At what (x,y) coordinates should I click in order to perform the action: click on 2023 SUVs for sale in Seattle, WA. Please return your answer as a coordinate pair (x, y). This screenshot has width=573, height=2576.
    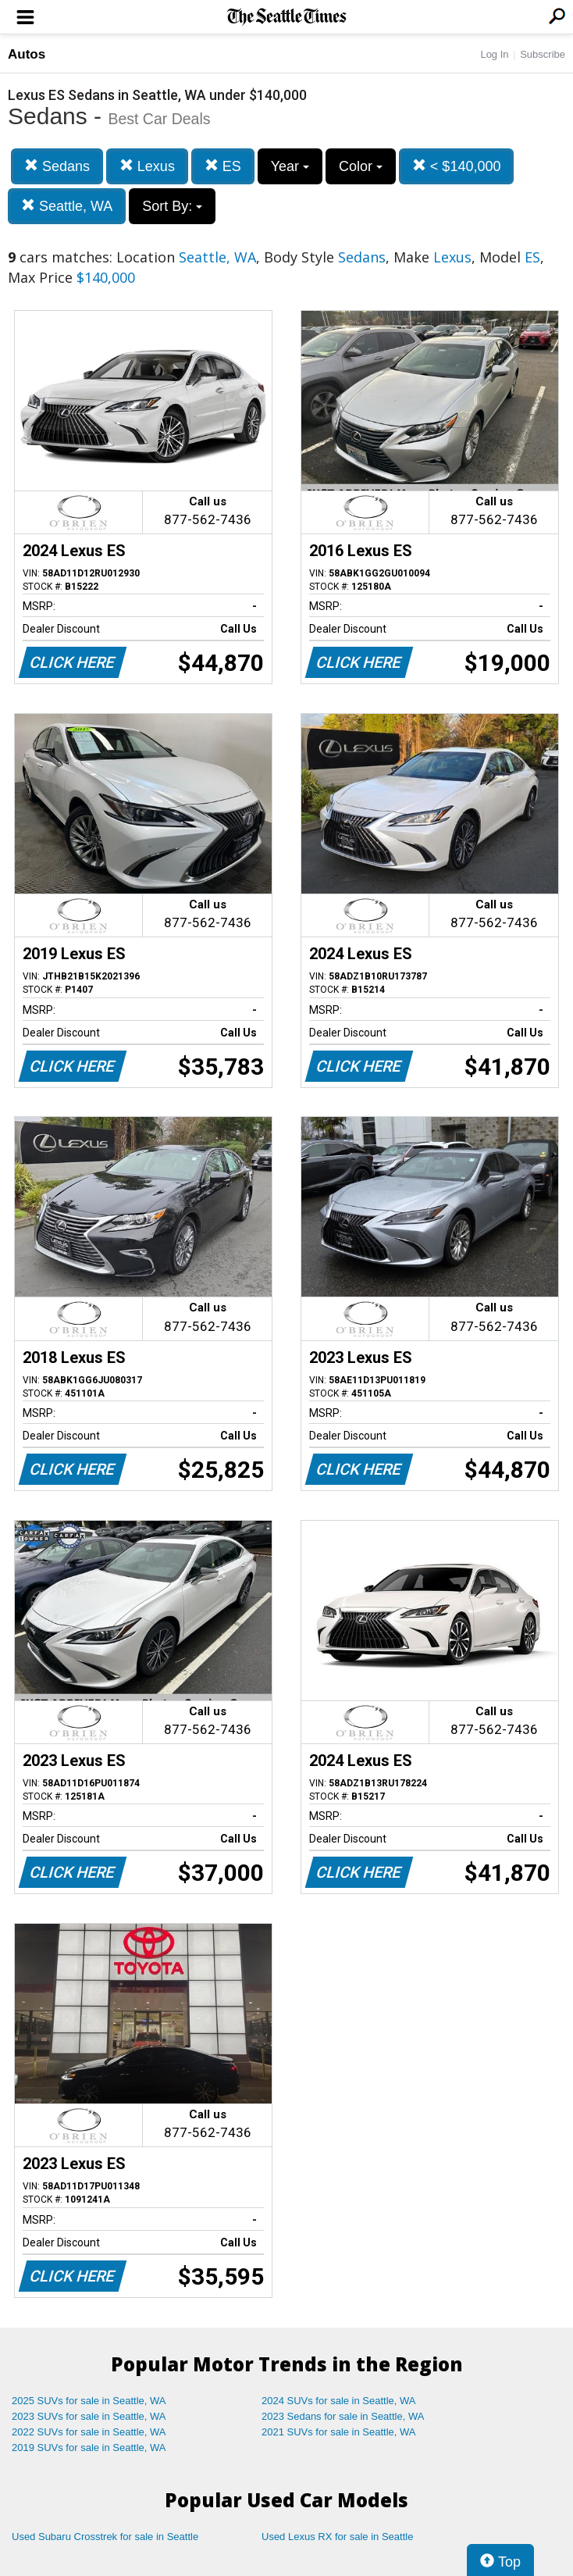
    Looking at the image, I should click on (89, 2416).